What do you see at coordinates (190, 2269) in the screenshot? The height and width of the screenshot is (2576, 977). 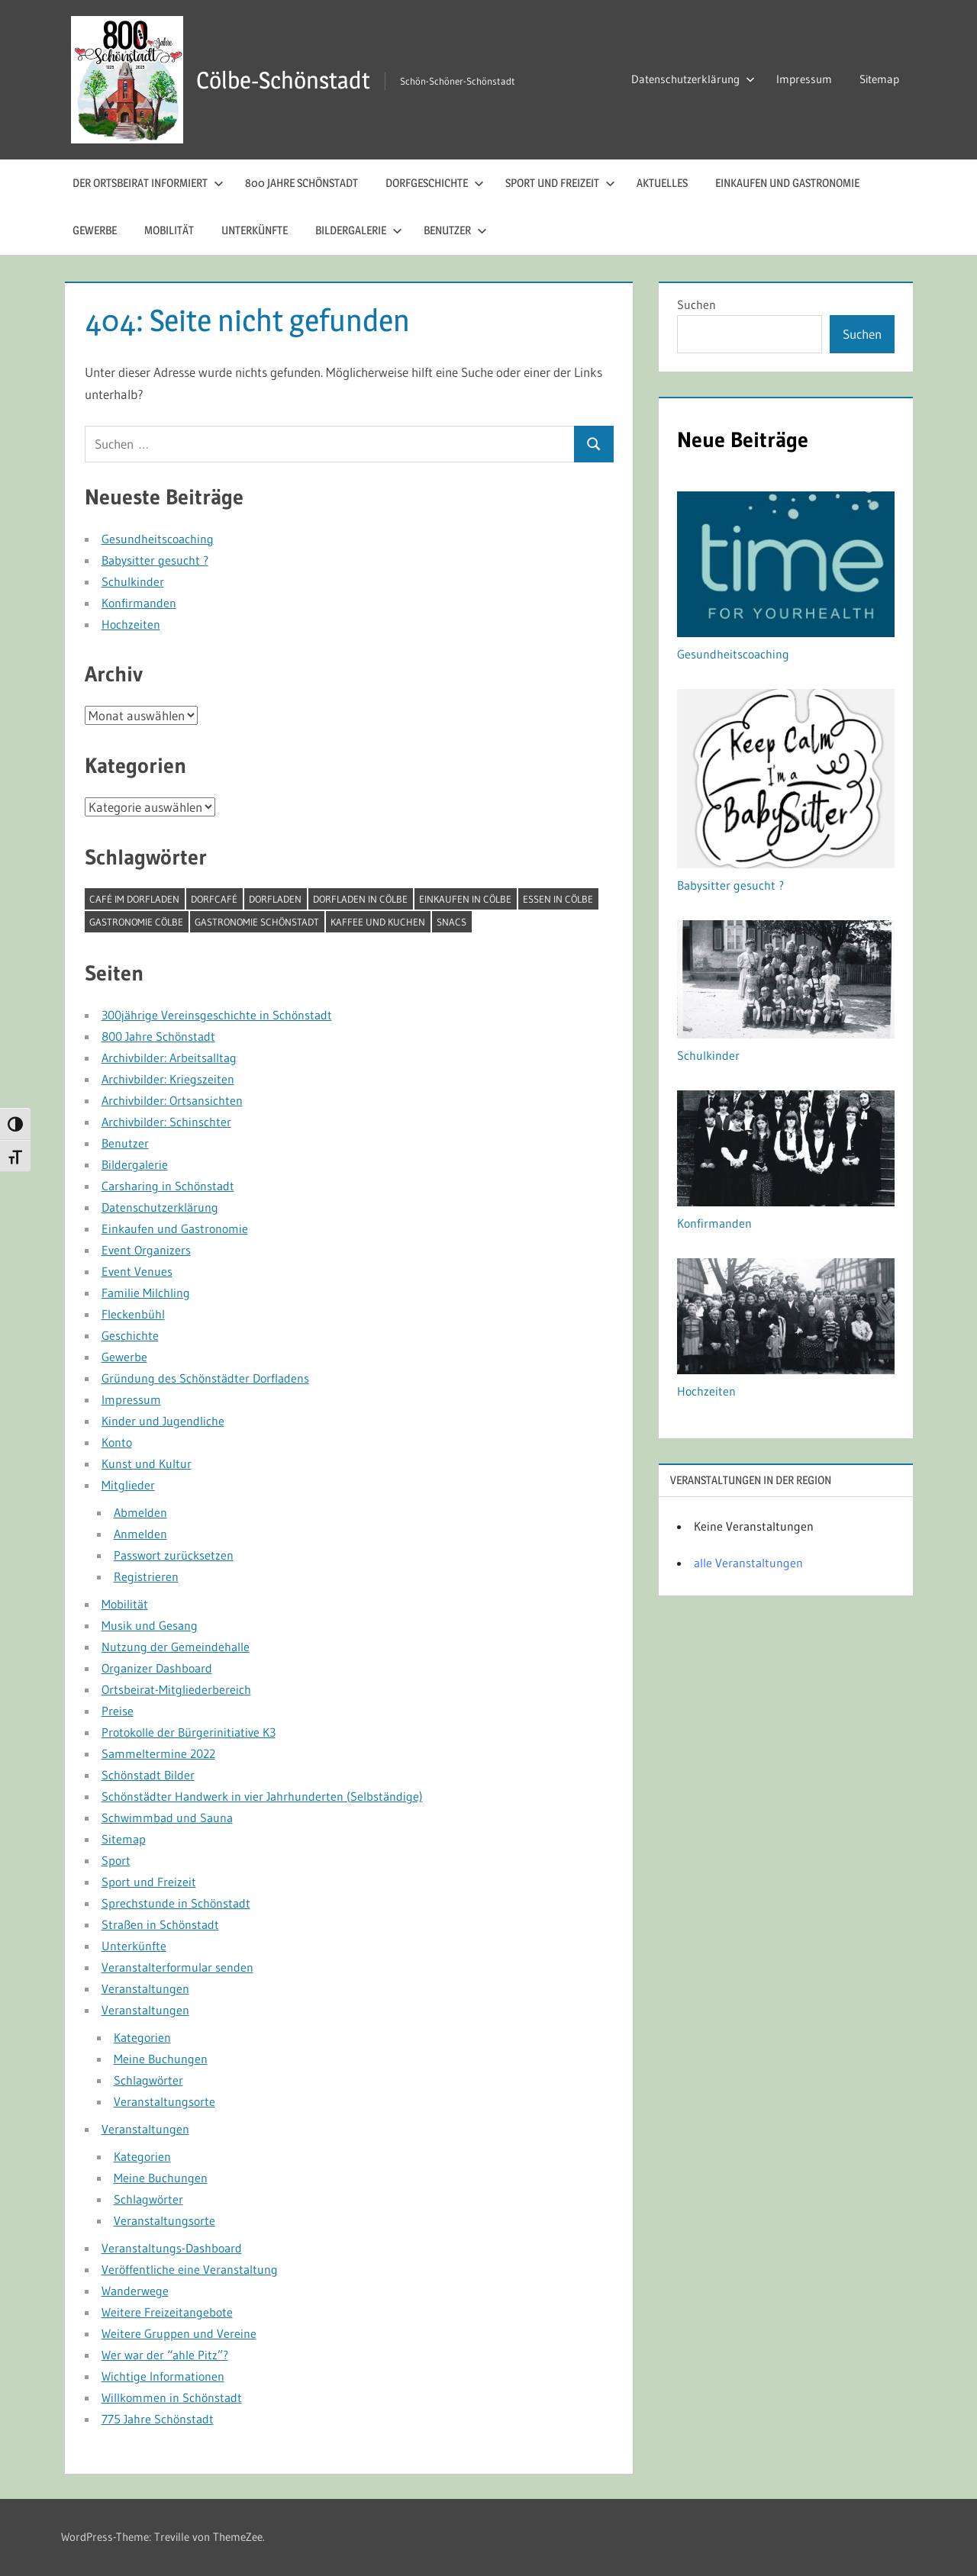 I see `Veröffentliche eine Veranstaltung` at bounding box center [190, 2269].